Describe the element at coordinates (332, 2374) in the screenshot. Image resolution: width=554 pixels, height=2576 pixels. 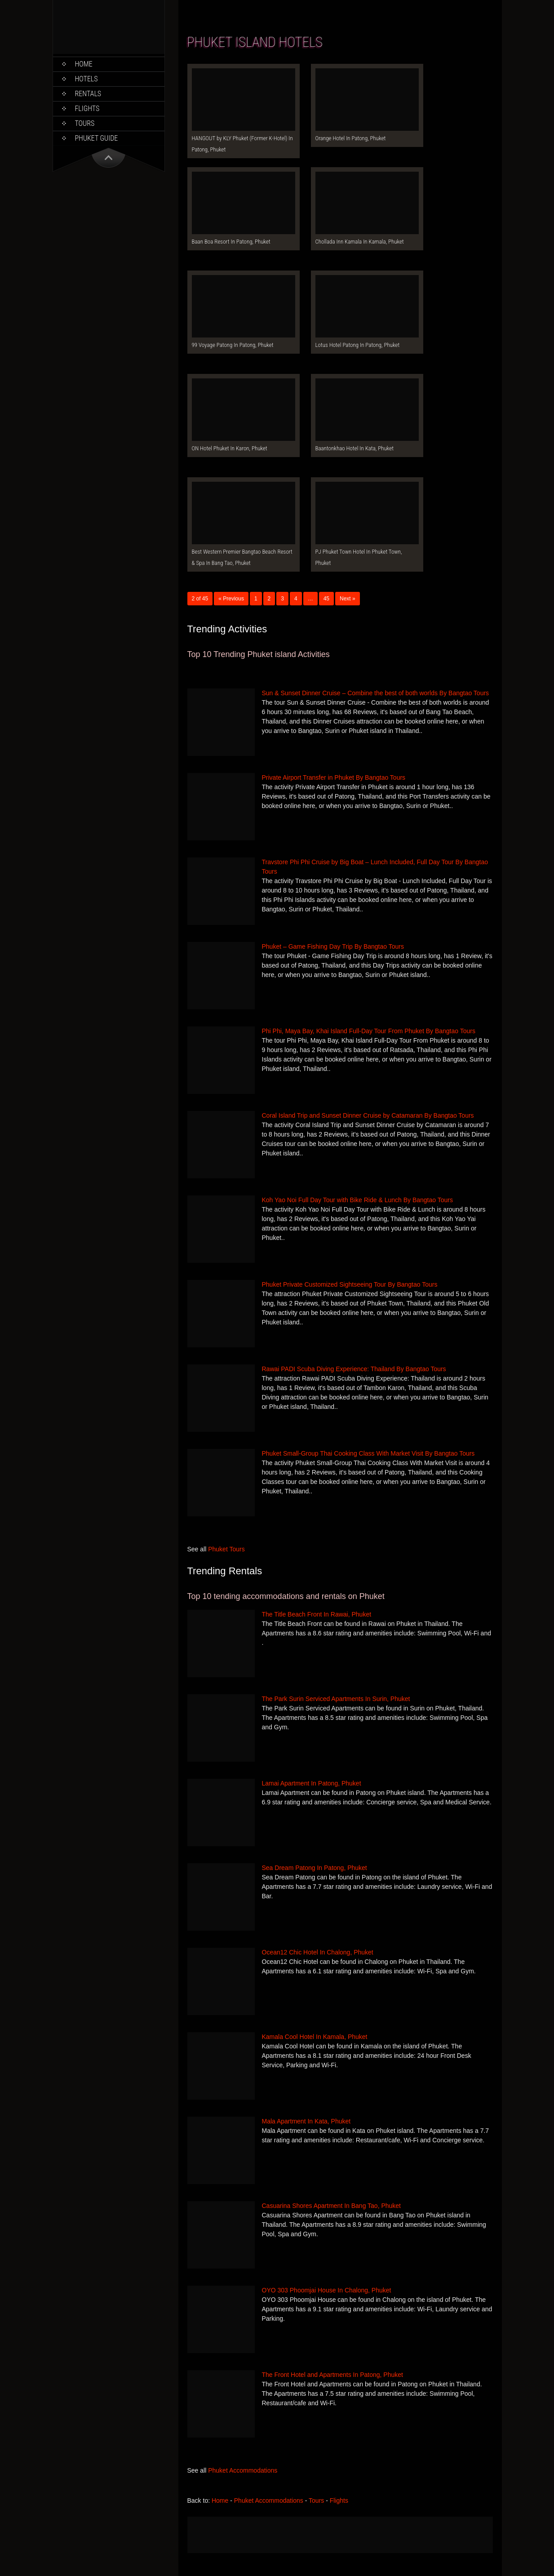
I see `The Front Hotel and Apartments In Patong, Phuket` at that location.